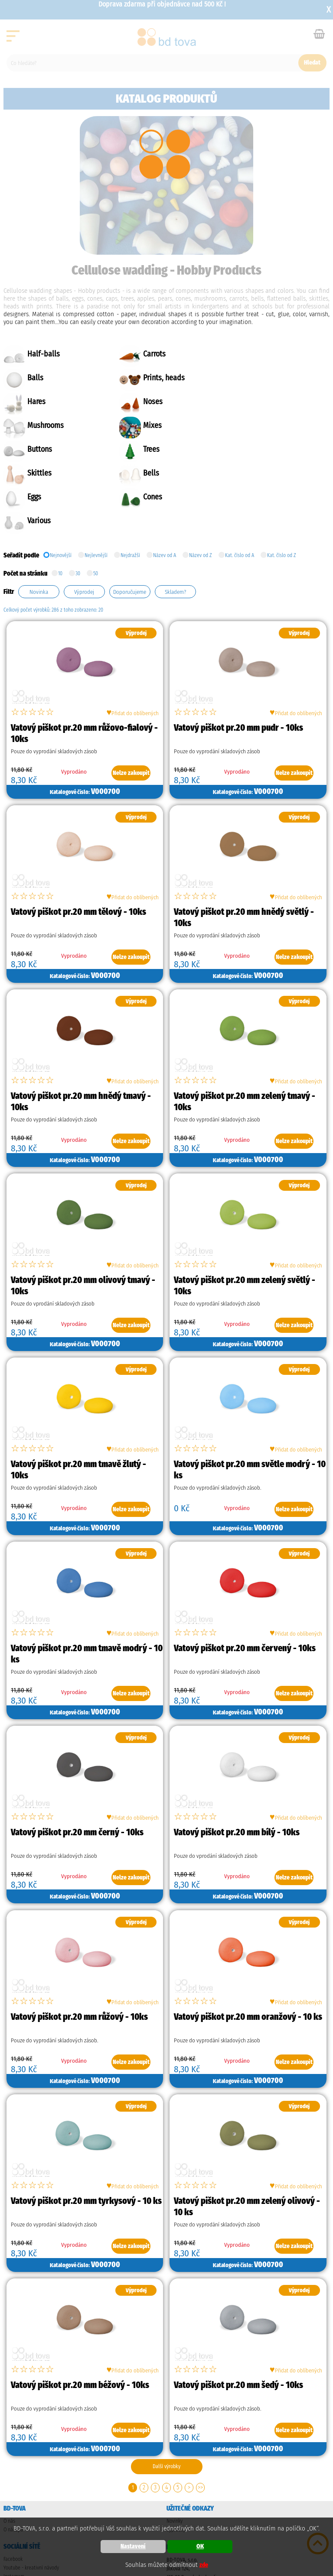  Describe the element at coordinates (13, 2505) in the screenshot. I see `Instagram` at that location.